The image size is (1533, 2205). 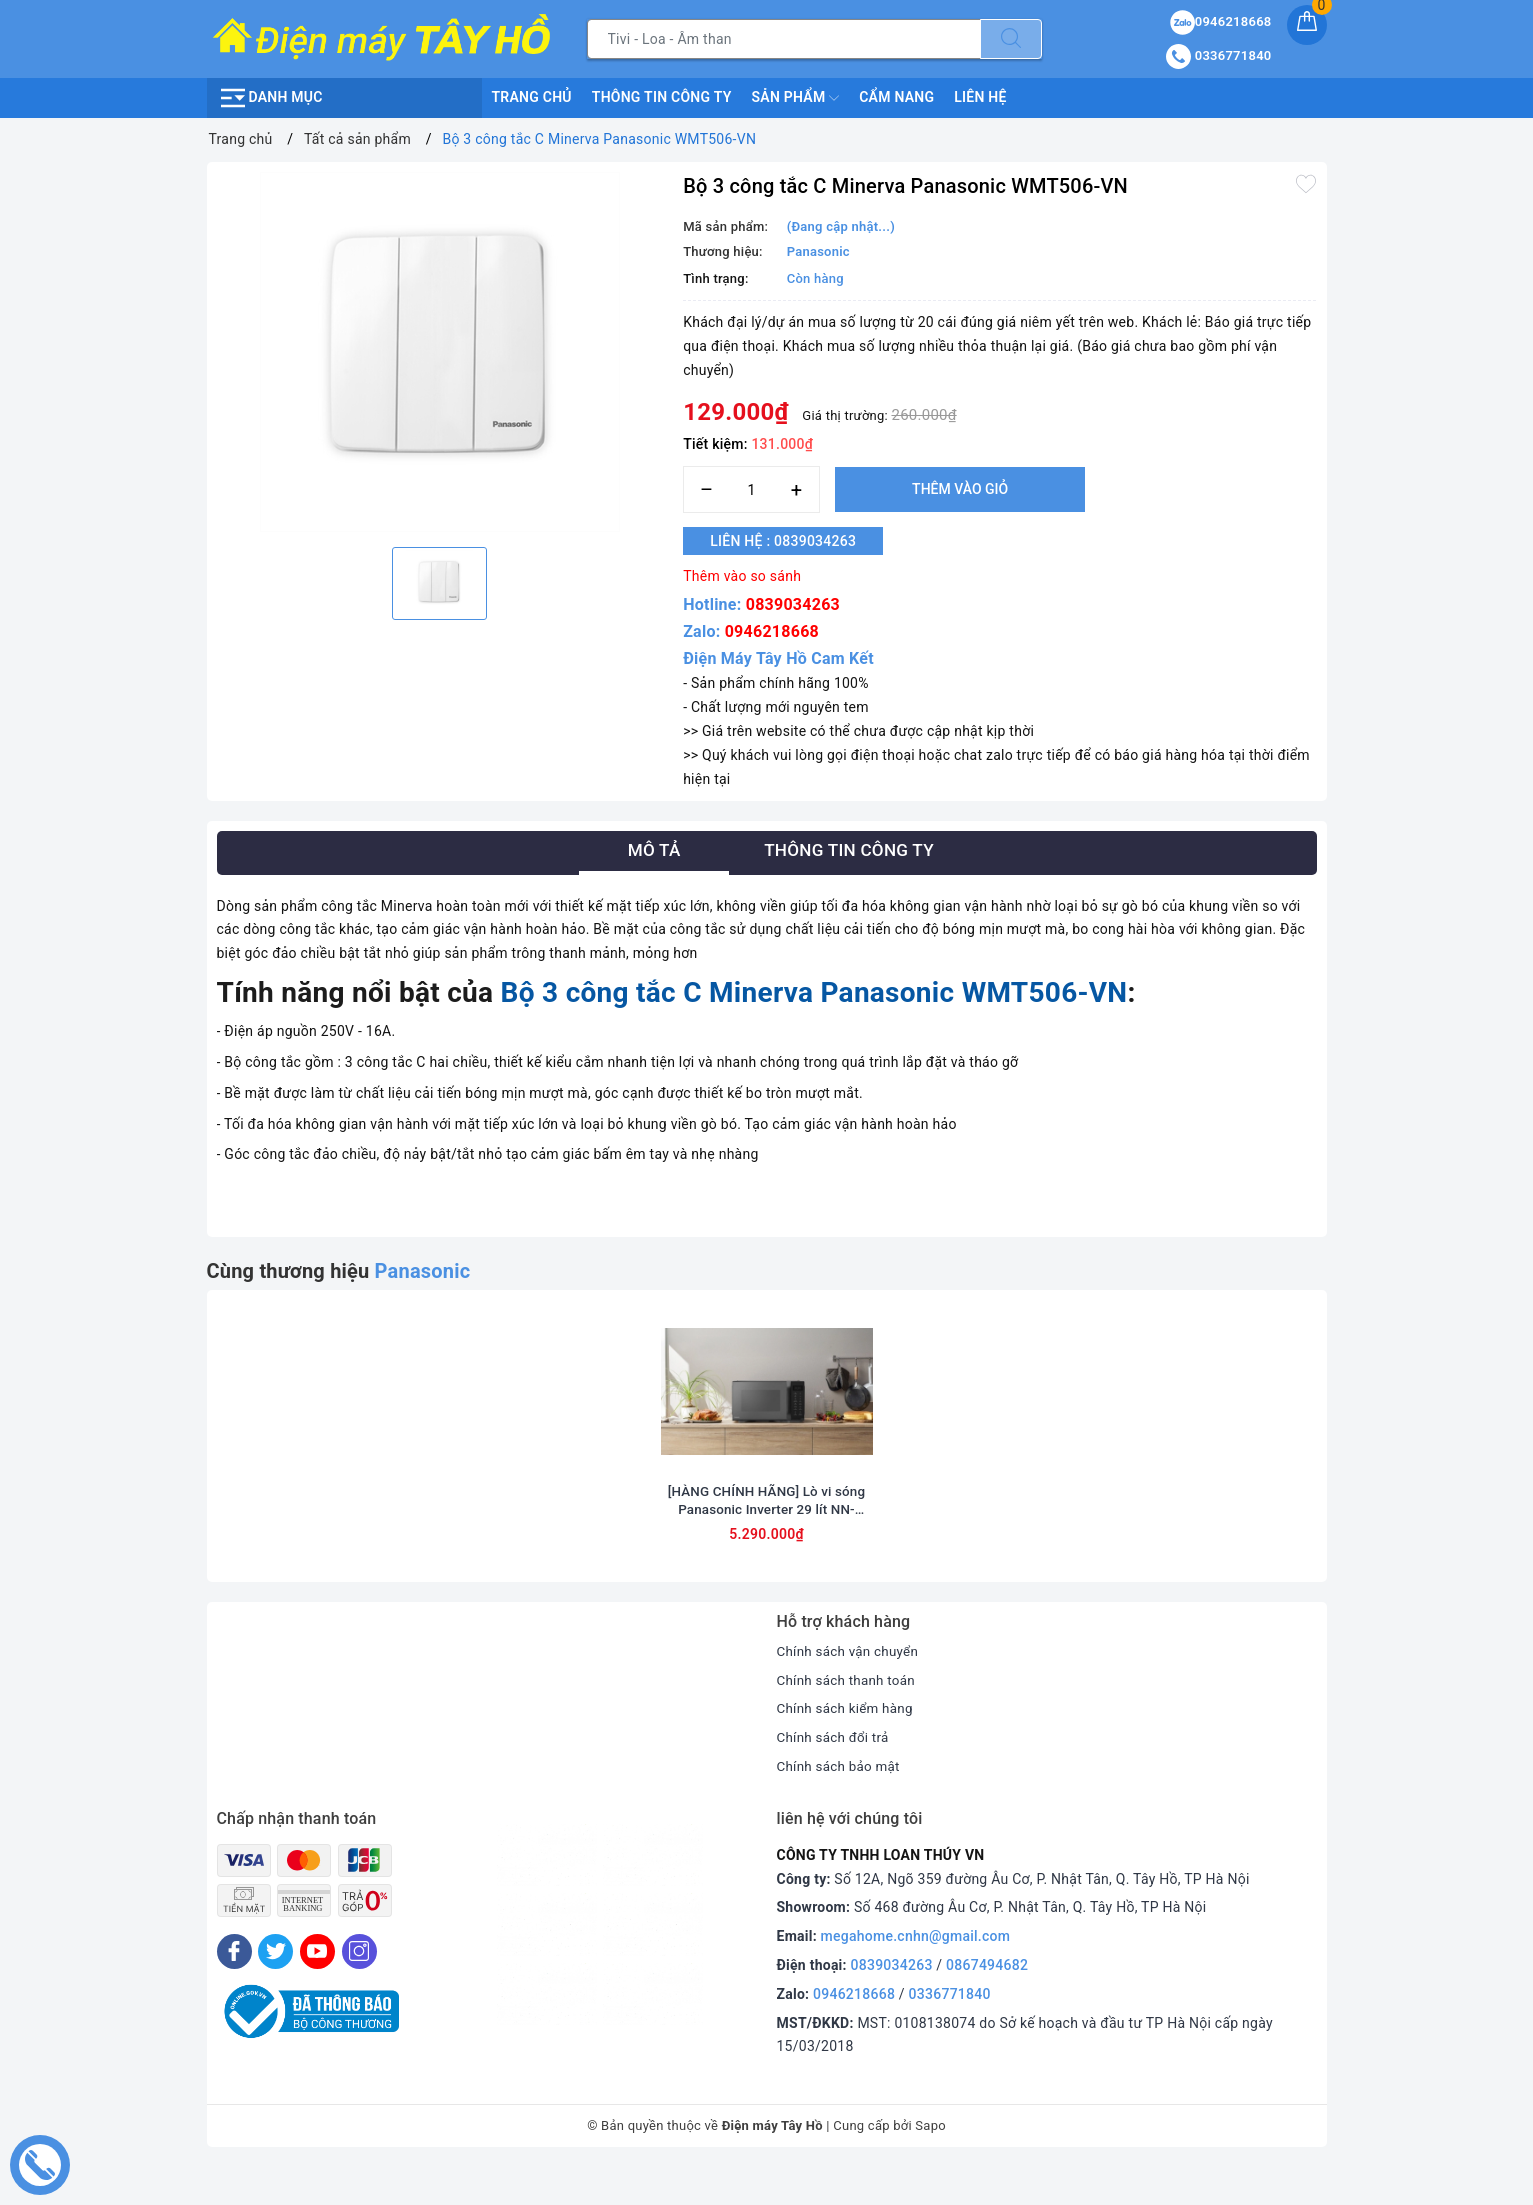 What do you see at coordinates (950, 2032) in the screenshot?
I see `0336771840` at bounding box center [950, 2032].